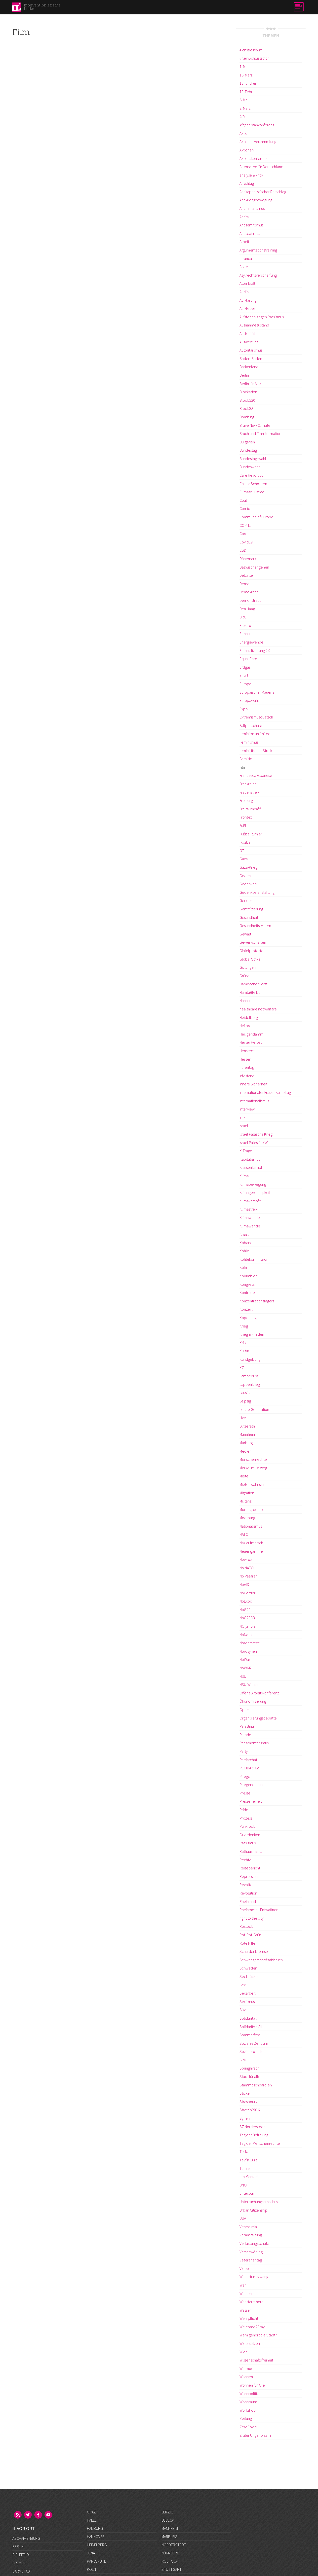 The image size is (318, 2576). Describe the element at coordinates (255, 2435) in the screenshot. I see `Ziviler Ungehorsam` at that location.